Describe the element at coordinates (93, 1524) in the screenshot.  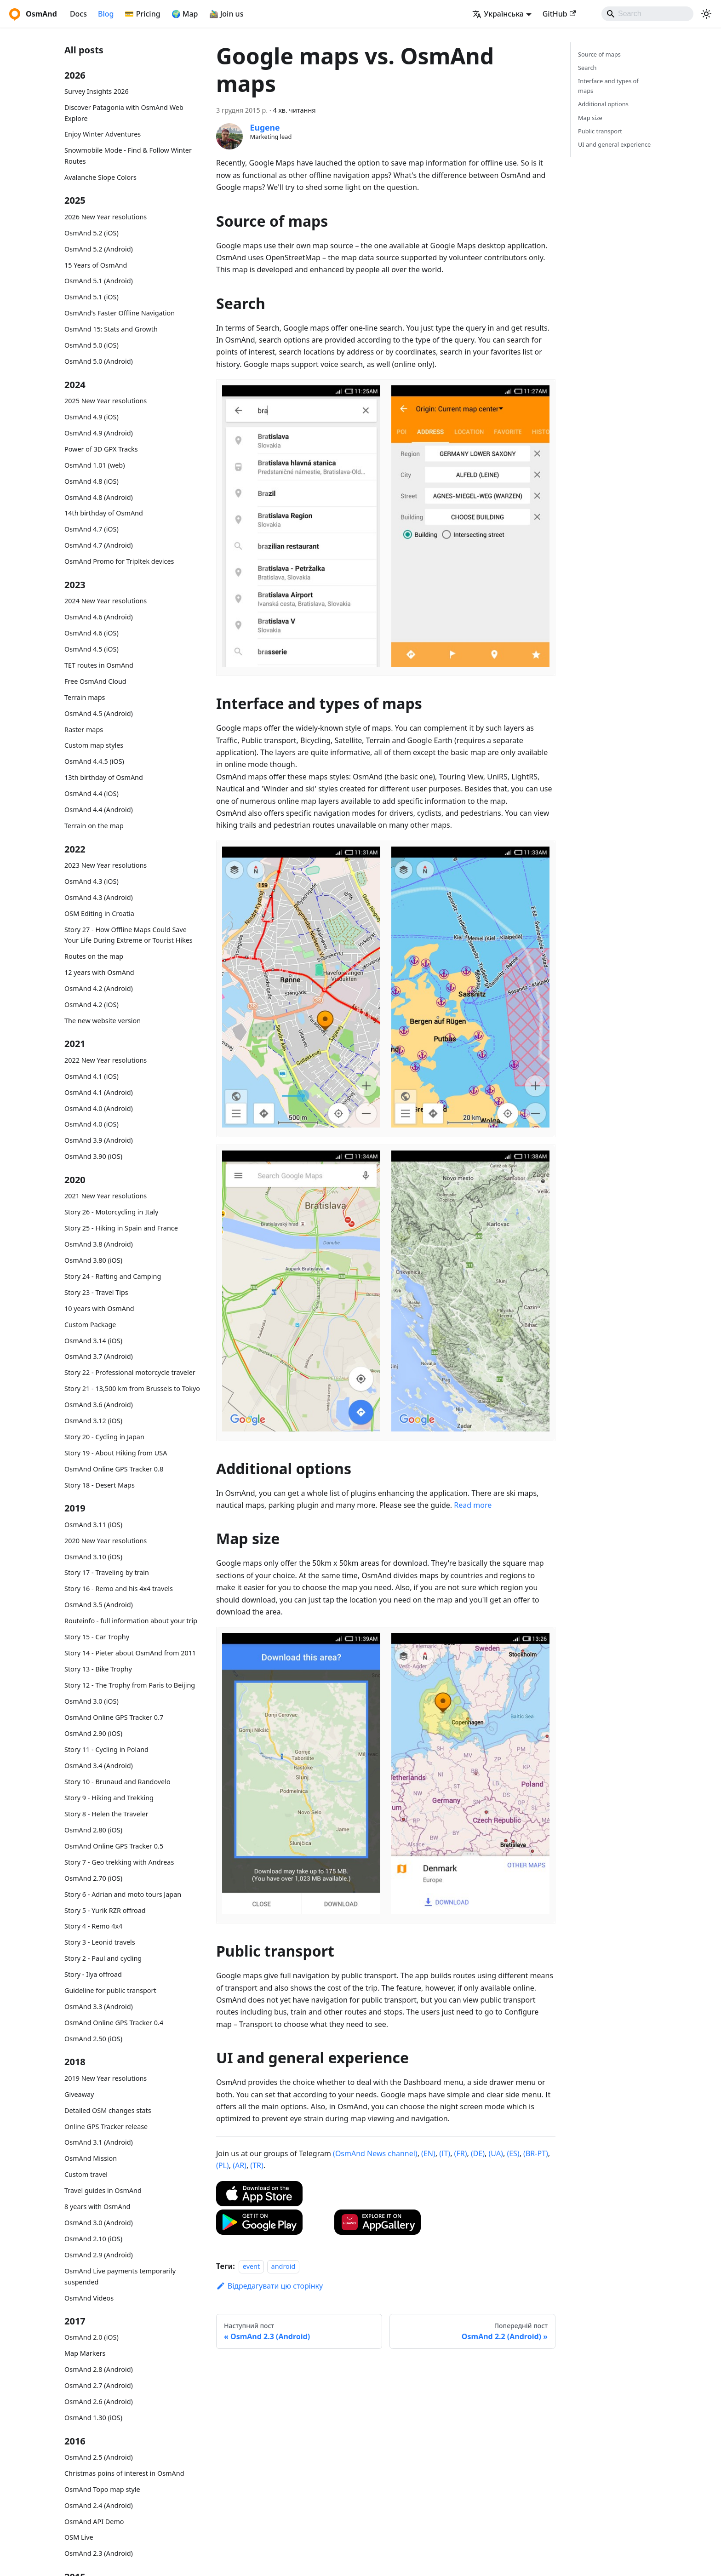
I see `OsmAnd 3.11 (iOS)` at that location.